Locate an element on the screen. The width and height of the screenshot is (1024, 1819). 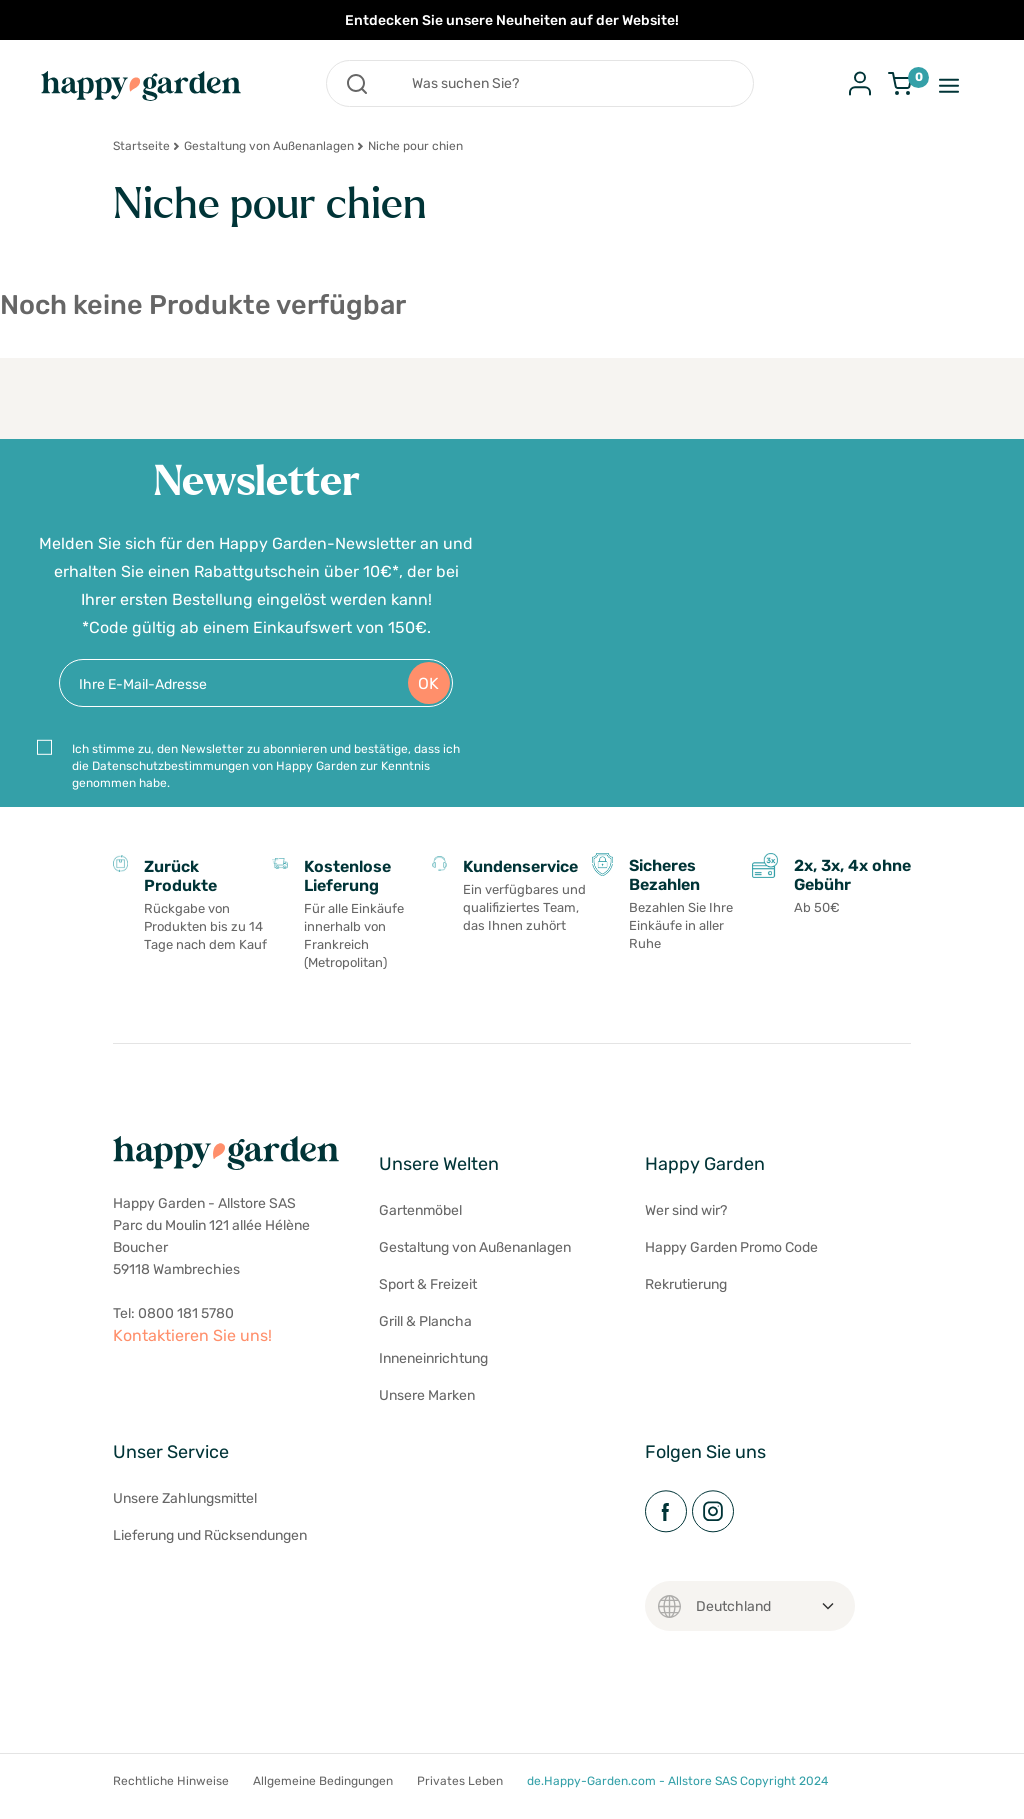
de.Happy-Garden.com - Allstore SAS Copyright 2024 is located at coordinates (677, 1781).